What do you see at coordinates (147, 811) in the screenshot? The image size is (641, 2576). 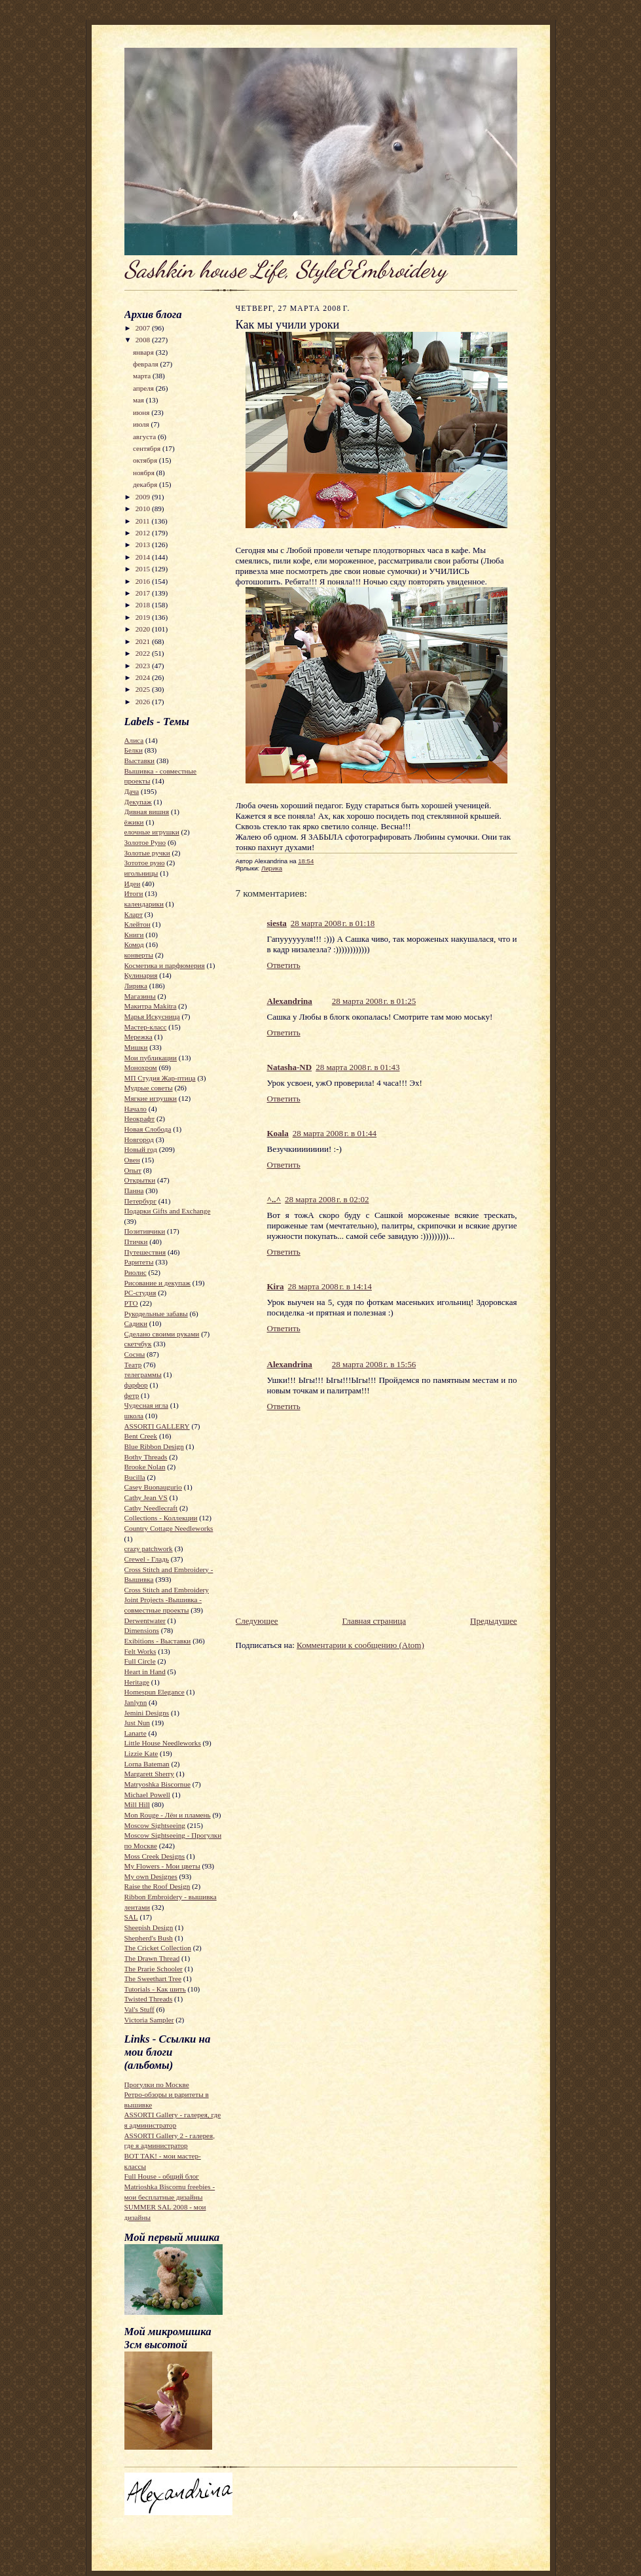 I see `Дивная вишня` at bounding box center [147, 811].